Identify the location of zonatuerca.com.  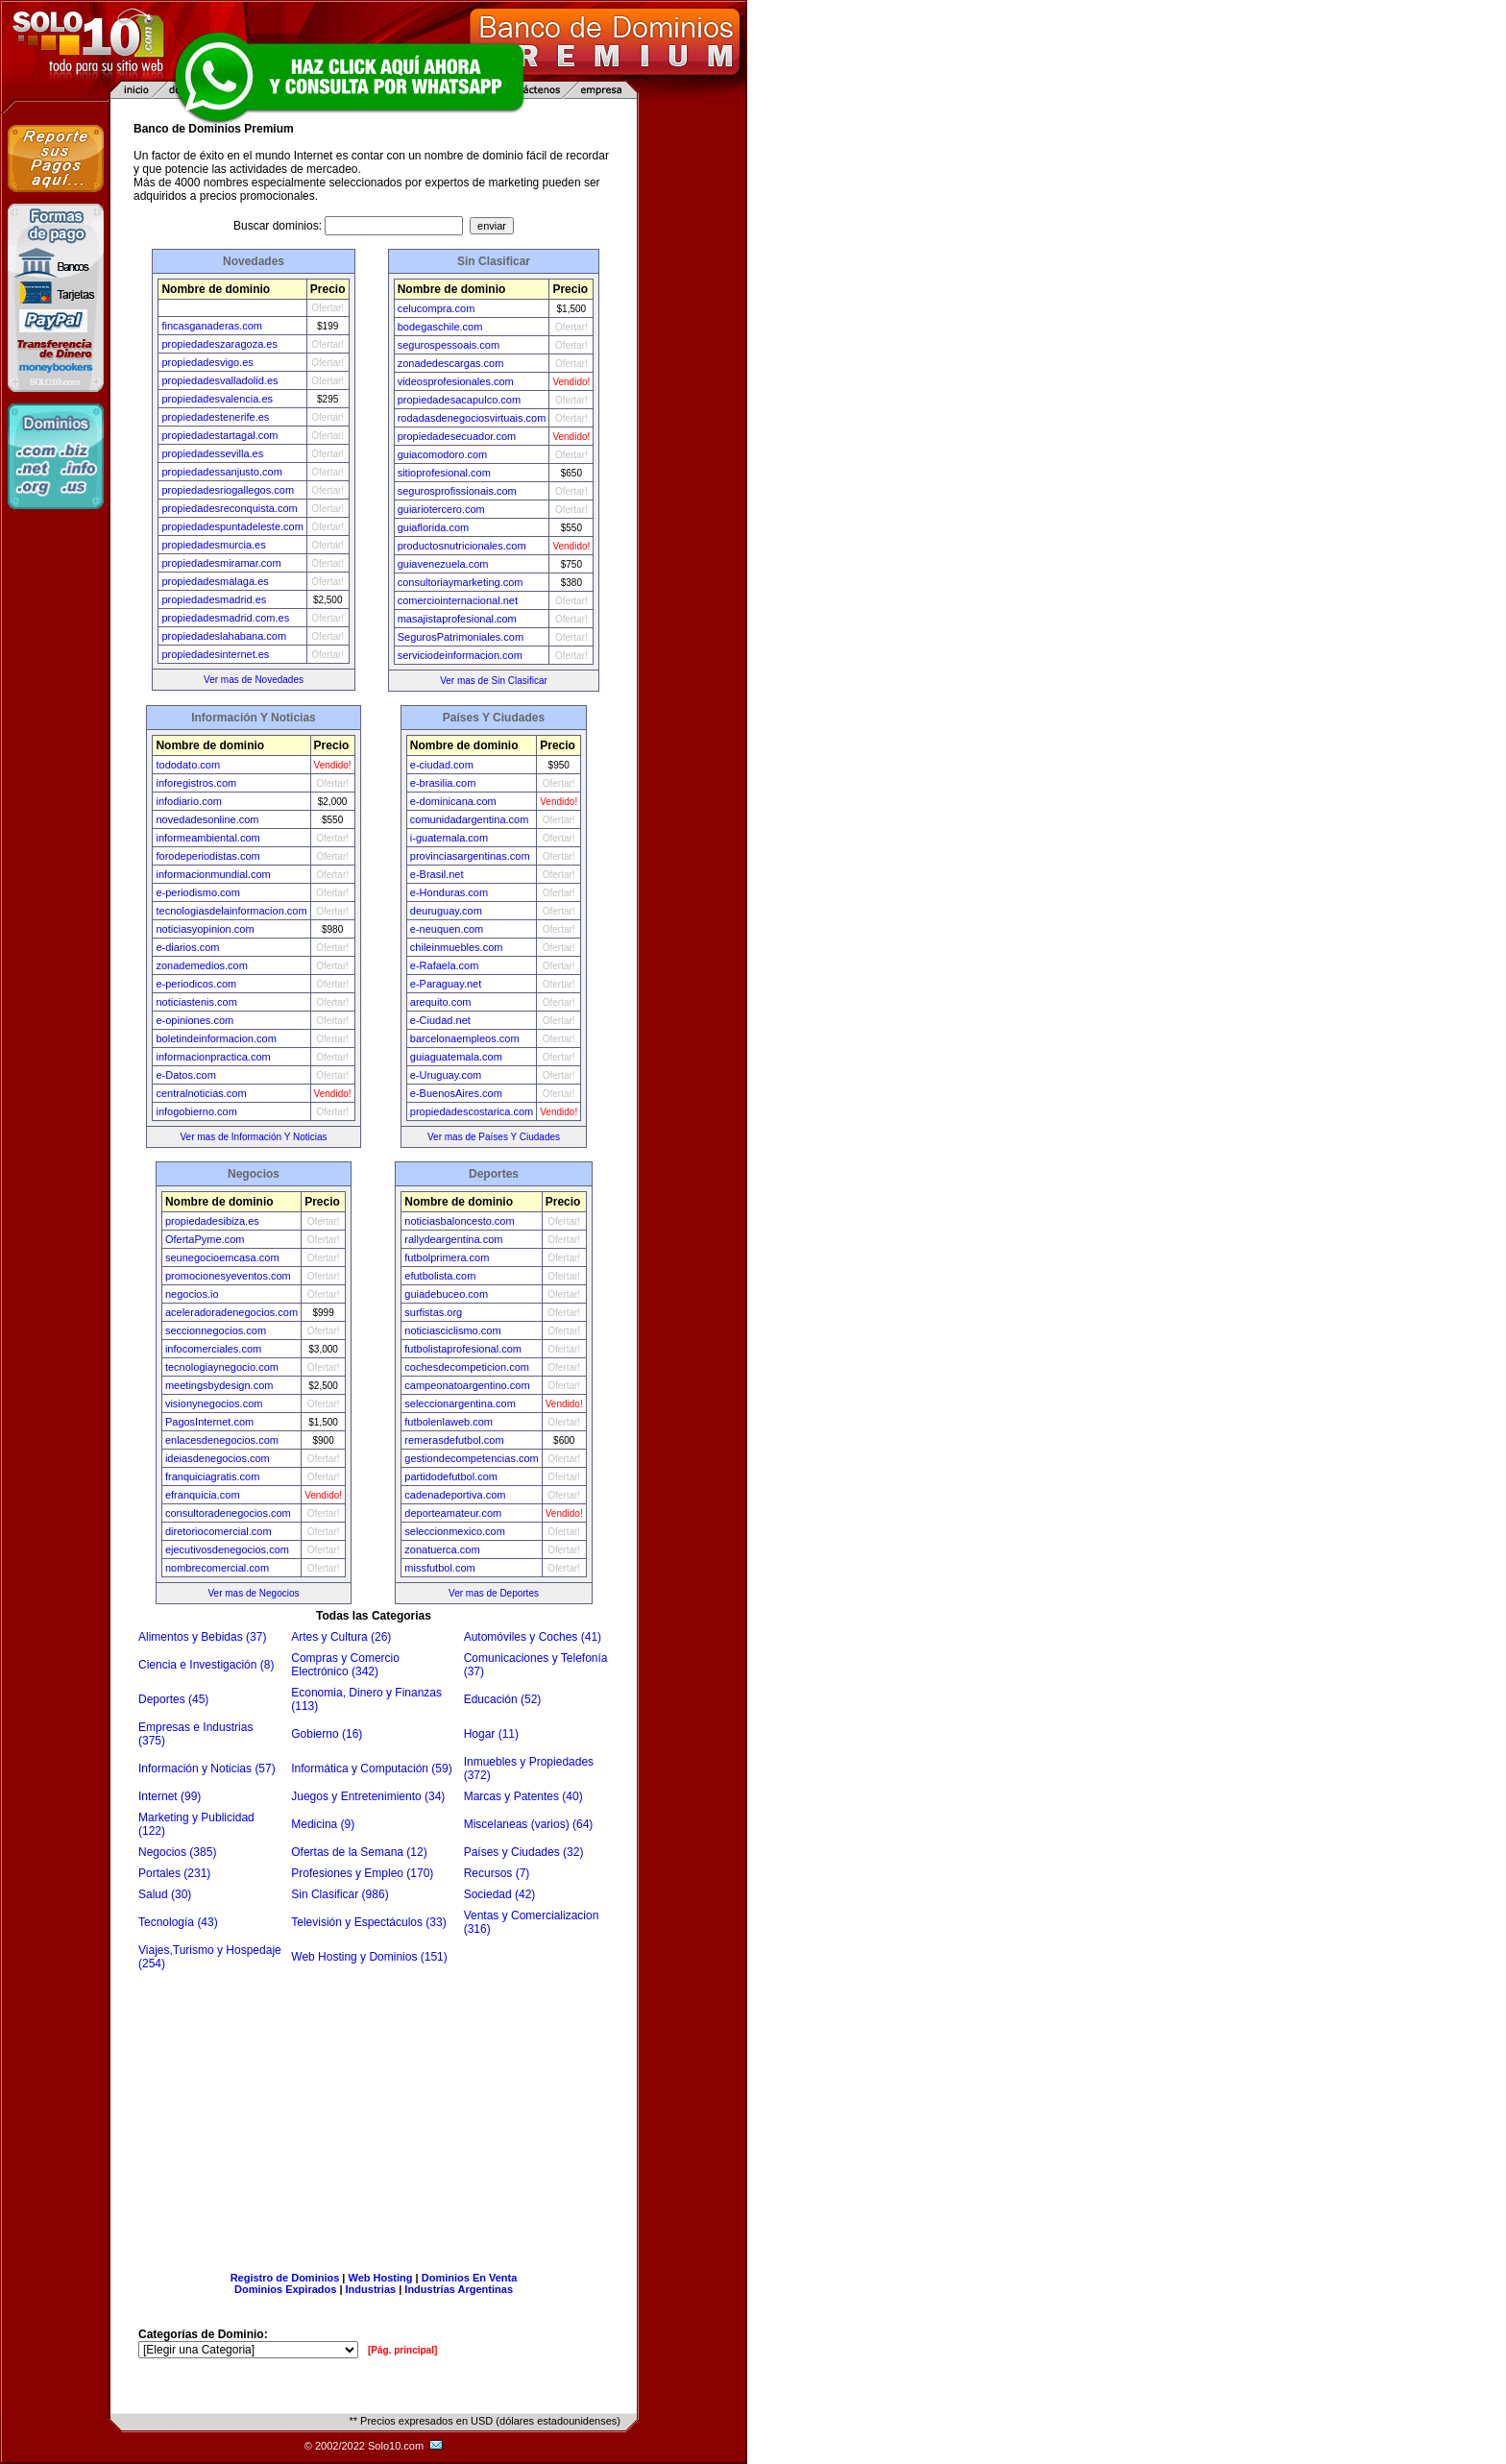
(441, 1549).